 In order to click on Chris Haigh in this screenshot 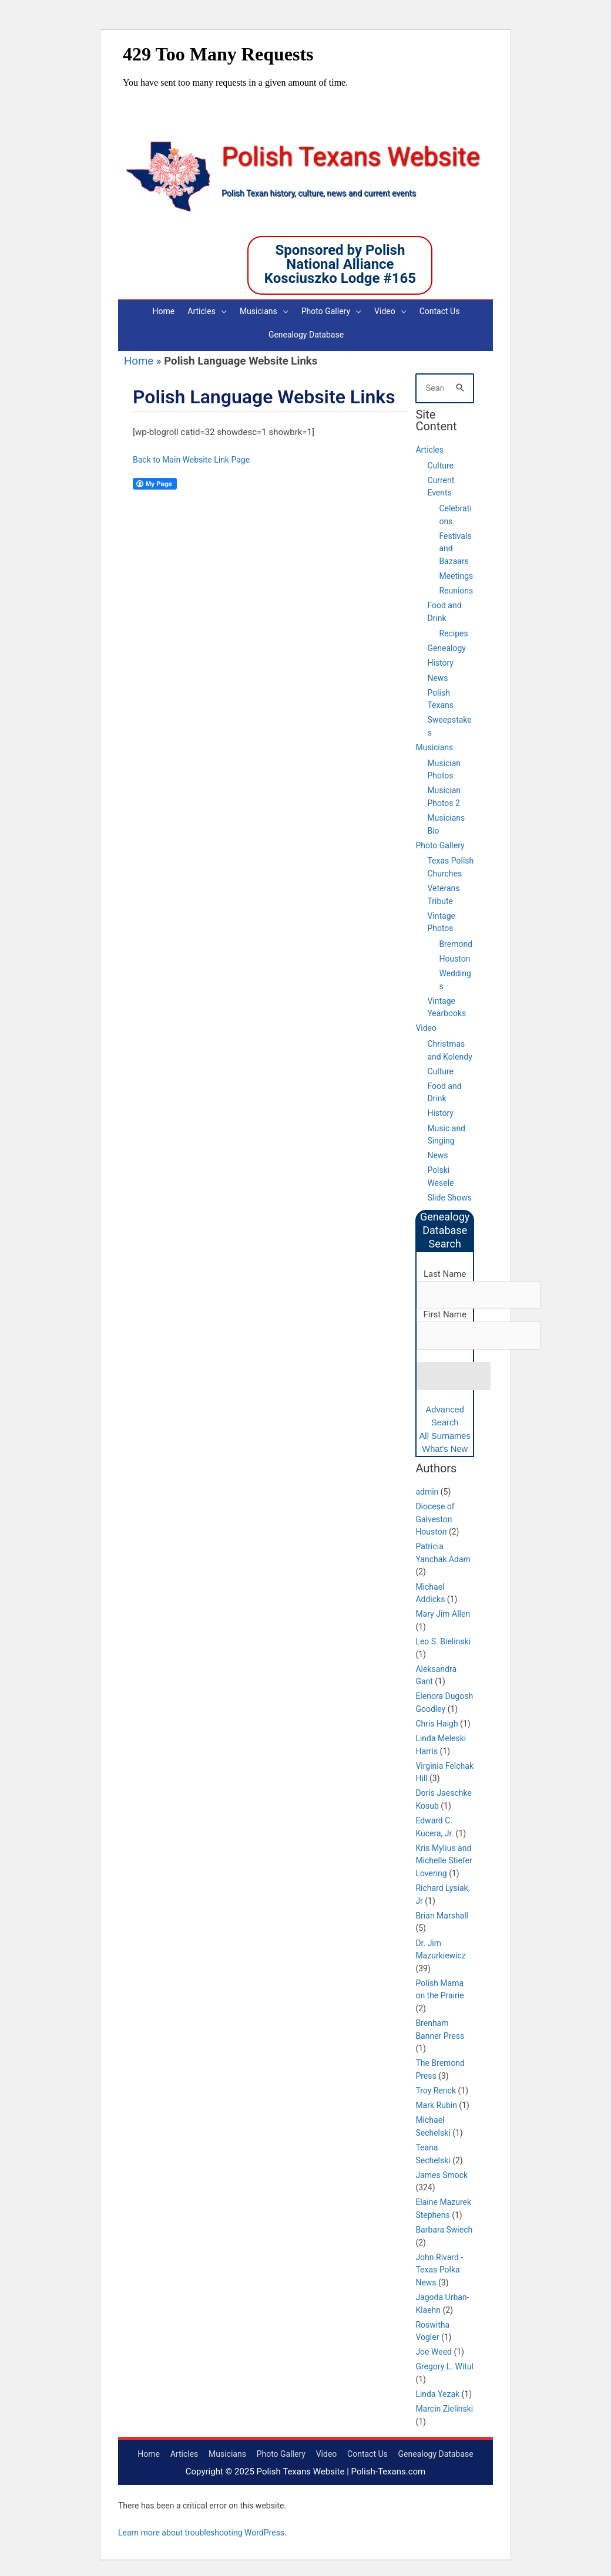, I will do `click(436, 1722)`.